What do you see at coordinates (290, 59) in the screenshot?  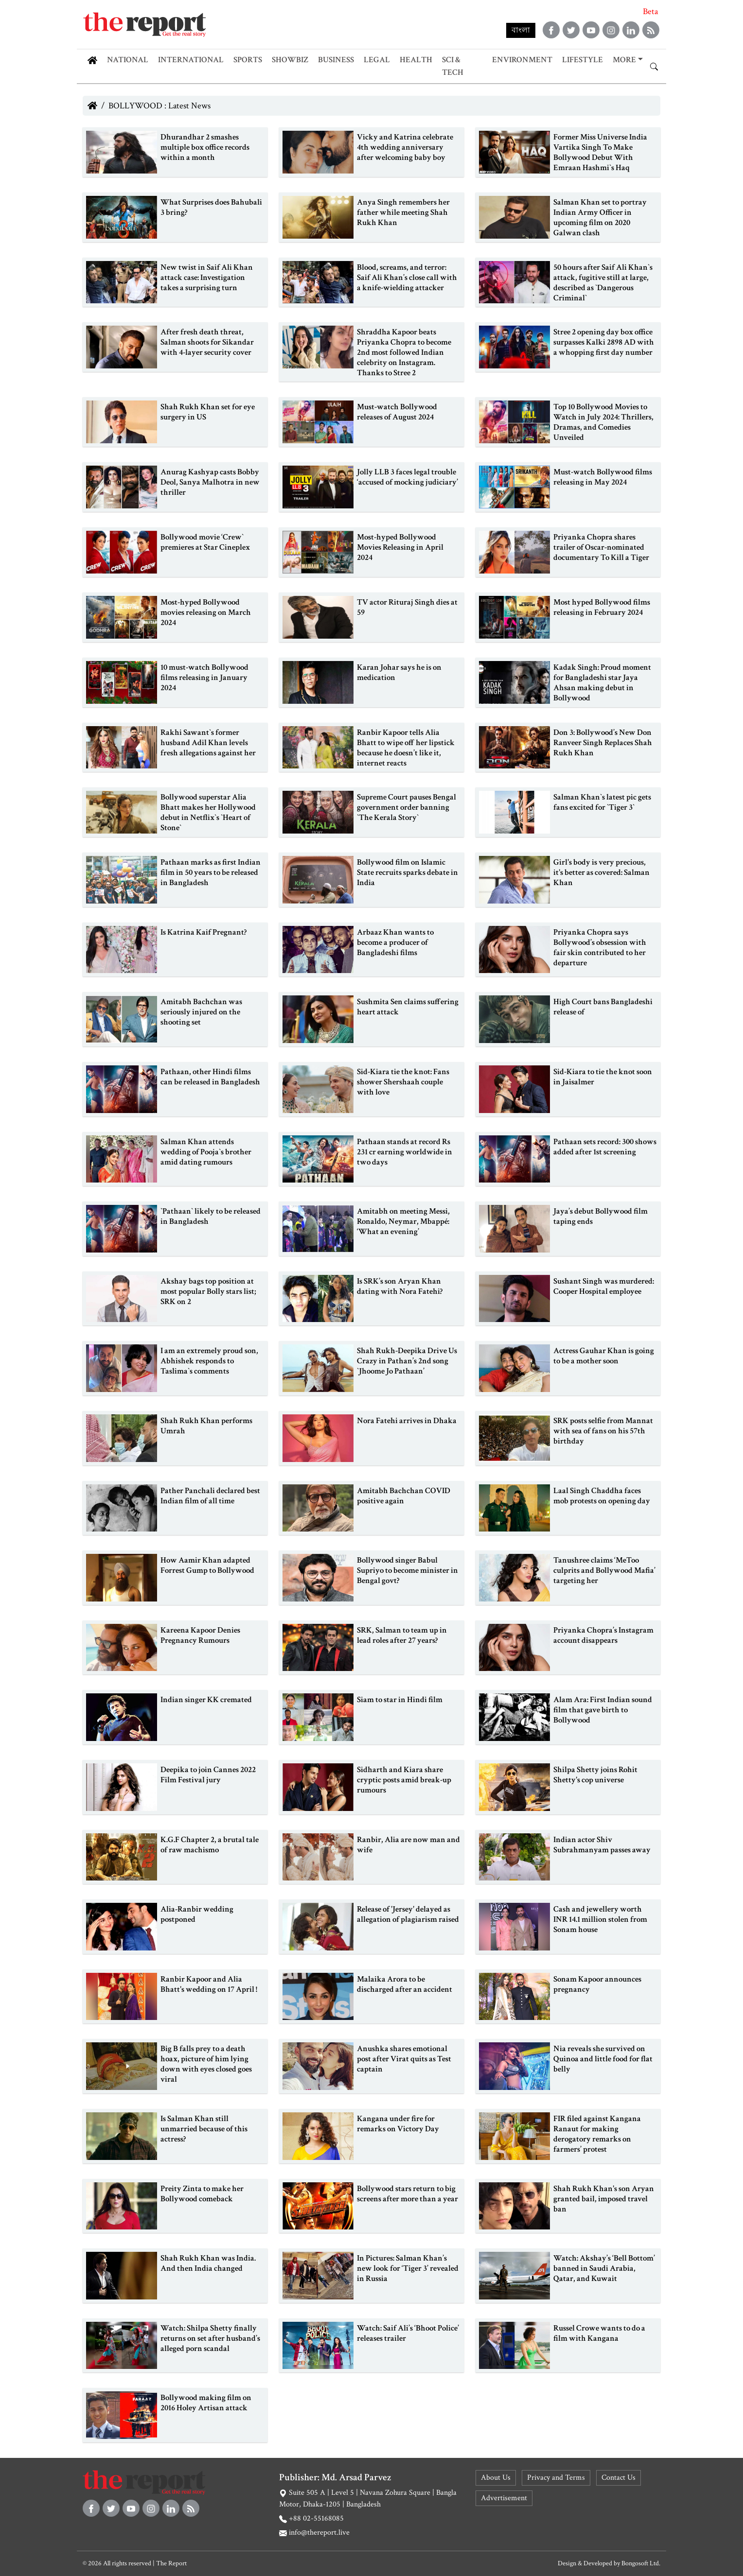 I see `Showbiz` at bounding box center [290, 59].